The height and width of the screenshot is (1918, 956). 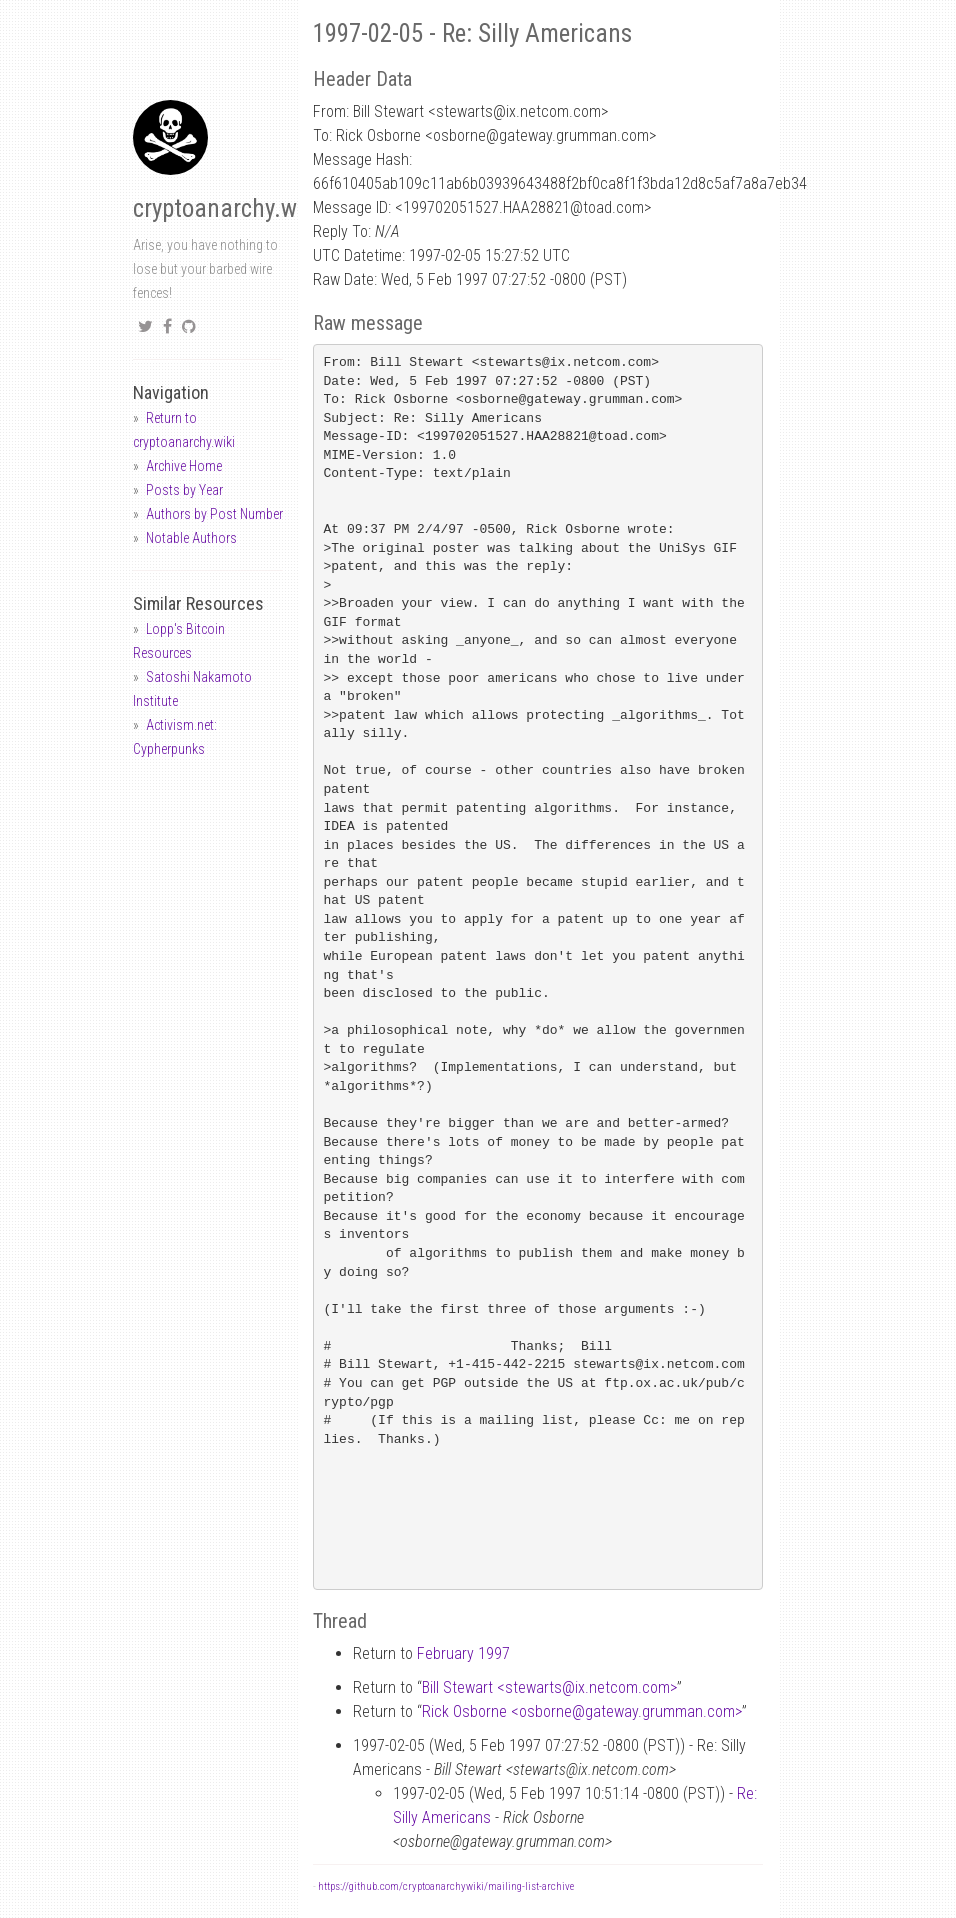 I want to click on cryptoanarchy.wiki, so click(x=227, y=208).